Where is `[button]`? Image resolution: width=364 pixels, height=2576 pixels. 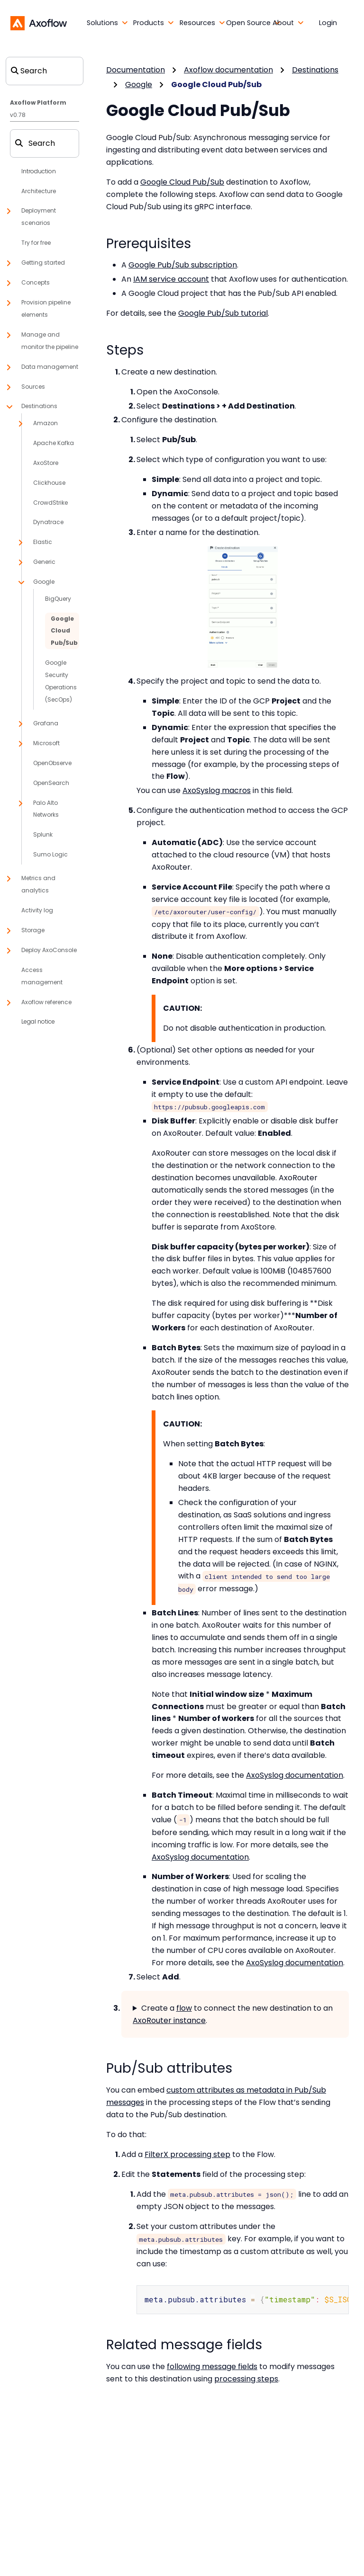
[button] is located at coordinates (95, 23).